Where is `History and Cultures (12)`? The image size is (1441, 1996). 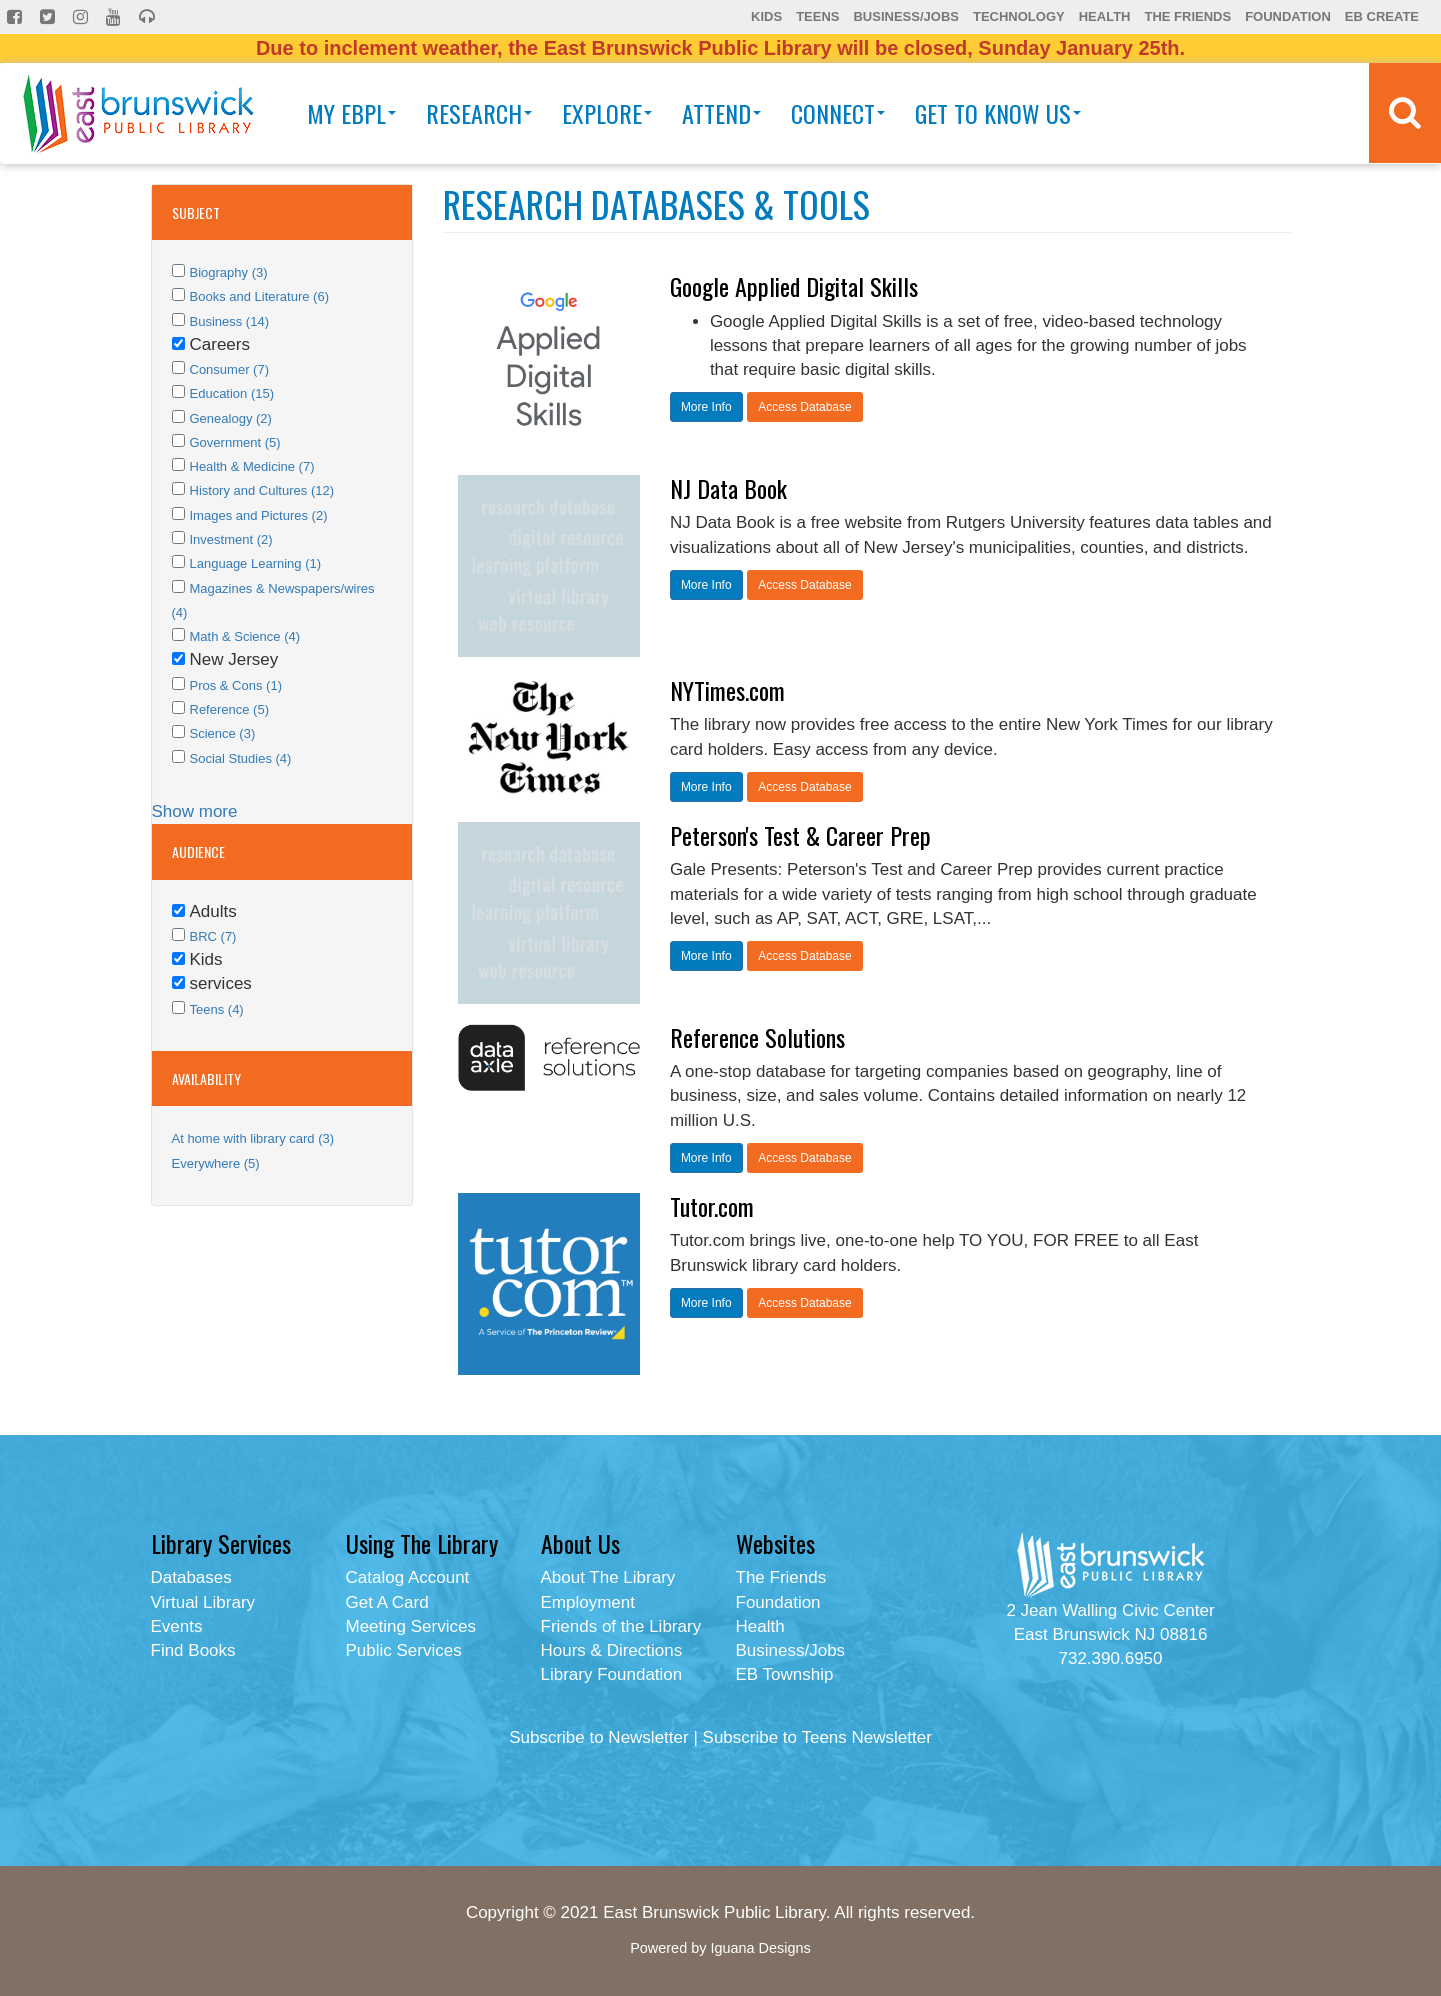 History and Cultures (12) is located at coordinates (262, 490).